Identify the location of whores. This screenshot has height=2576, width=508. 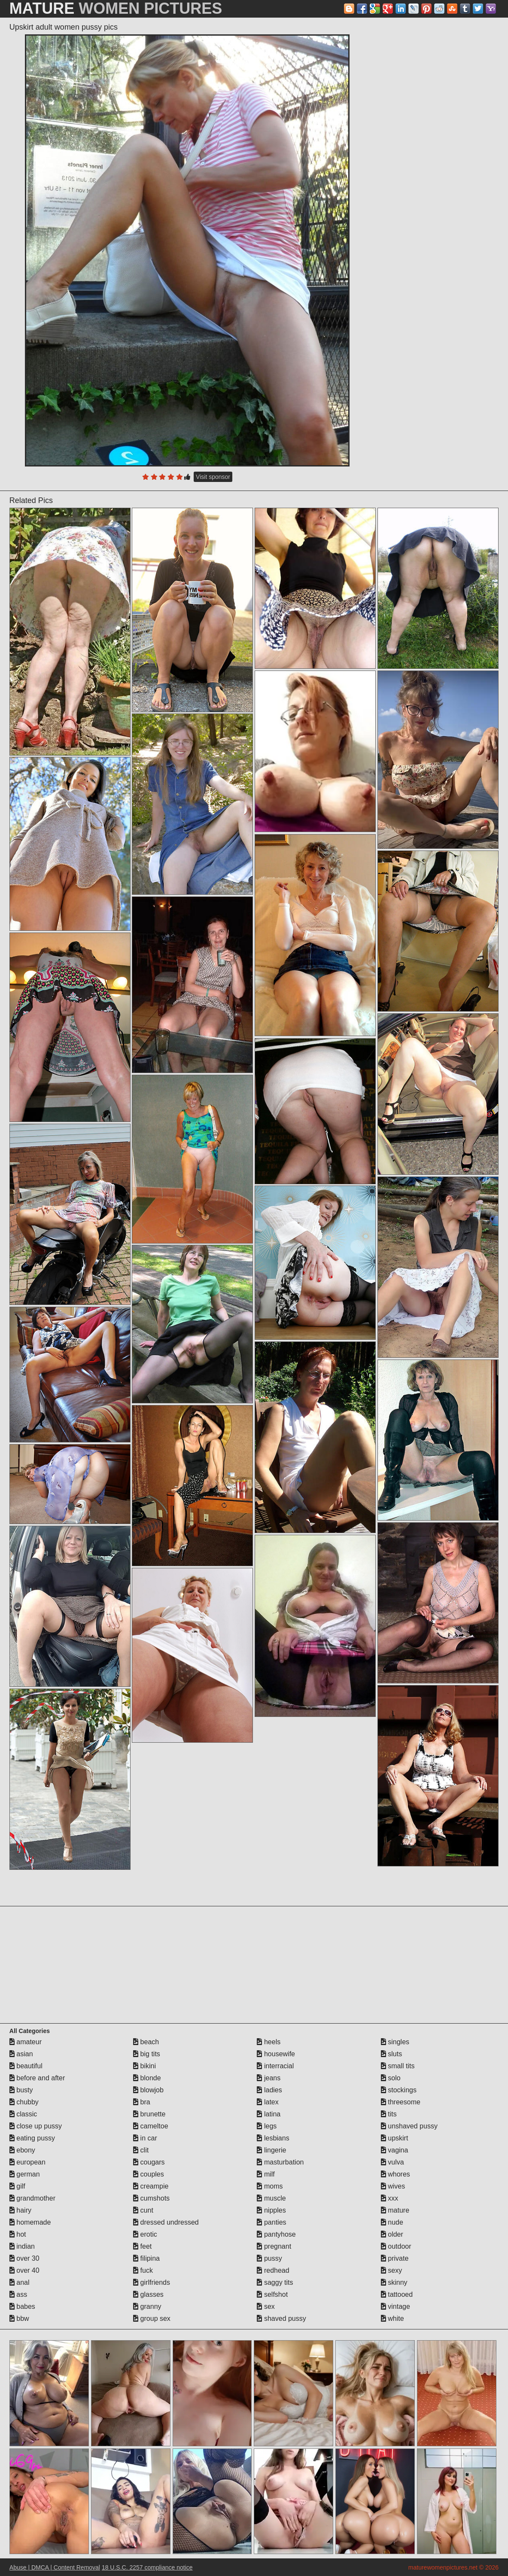
(395, 2174).